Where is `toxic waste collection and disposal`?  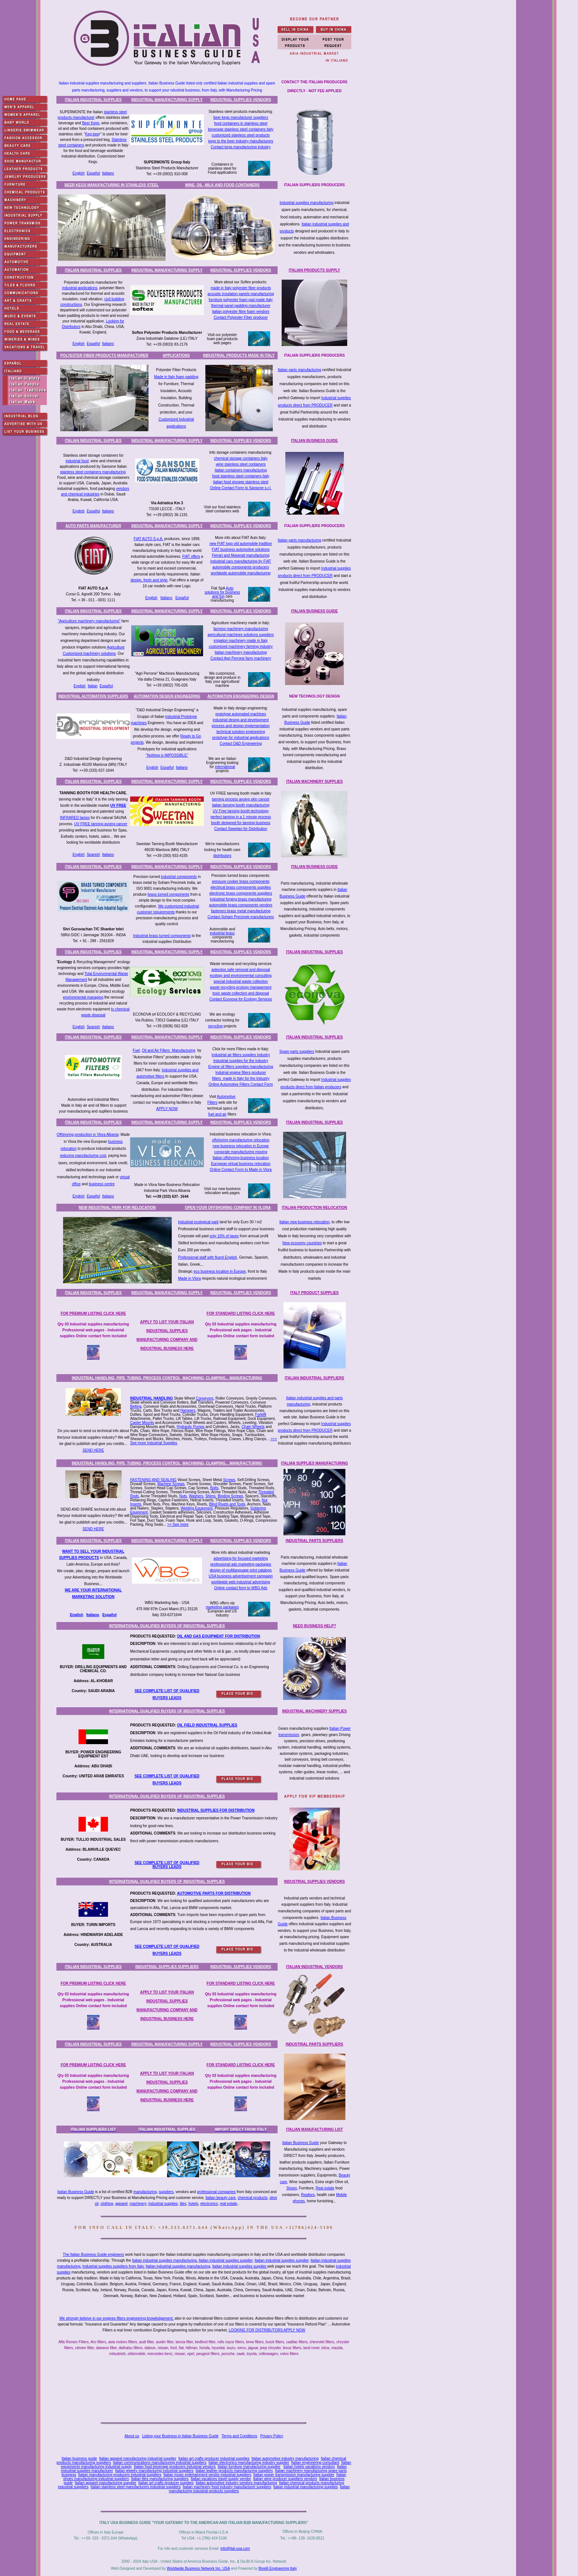 toxic waste collection and disposal is located at coordinates (241, 993).